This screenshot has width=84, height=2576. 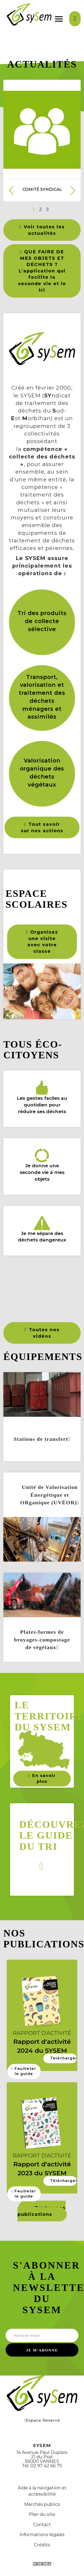 What do you see at coordinates (42, 270) in the screenshot?
I see `QUE FAIRE DE MES OBJETS ET DÉCHETS ? L'application qui facilite la seconde vie et le tri` at bounding box center [42, 270].